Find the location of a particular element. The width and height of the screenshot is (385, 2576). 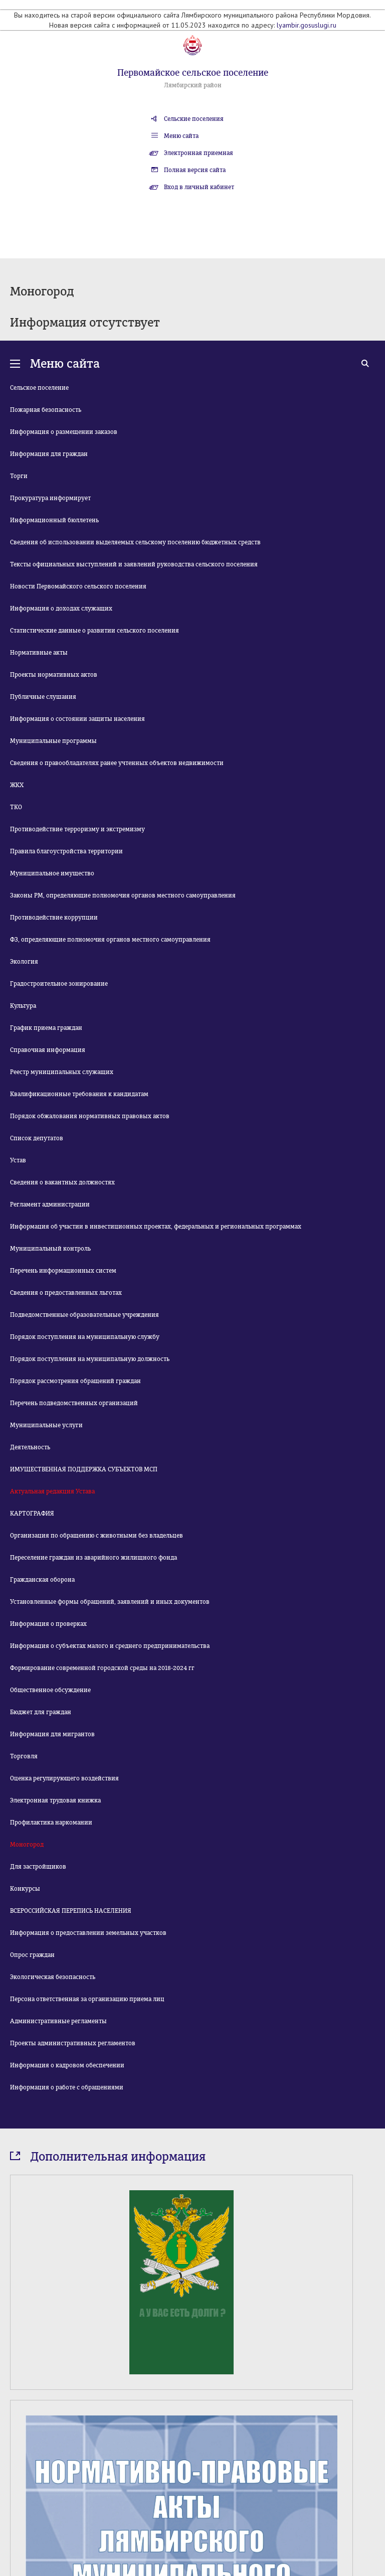

Моногород is located at coordinates (27, 1844).